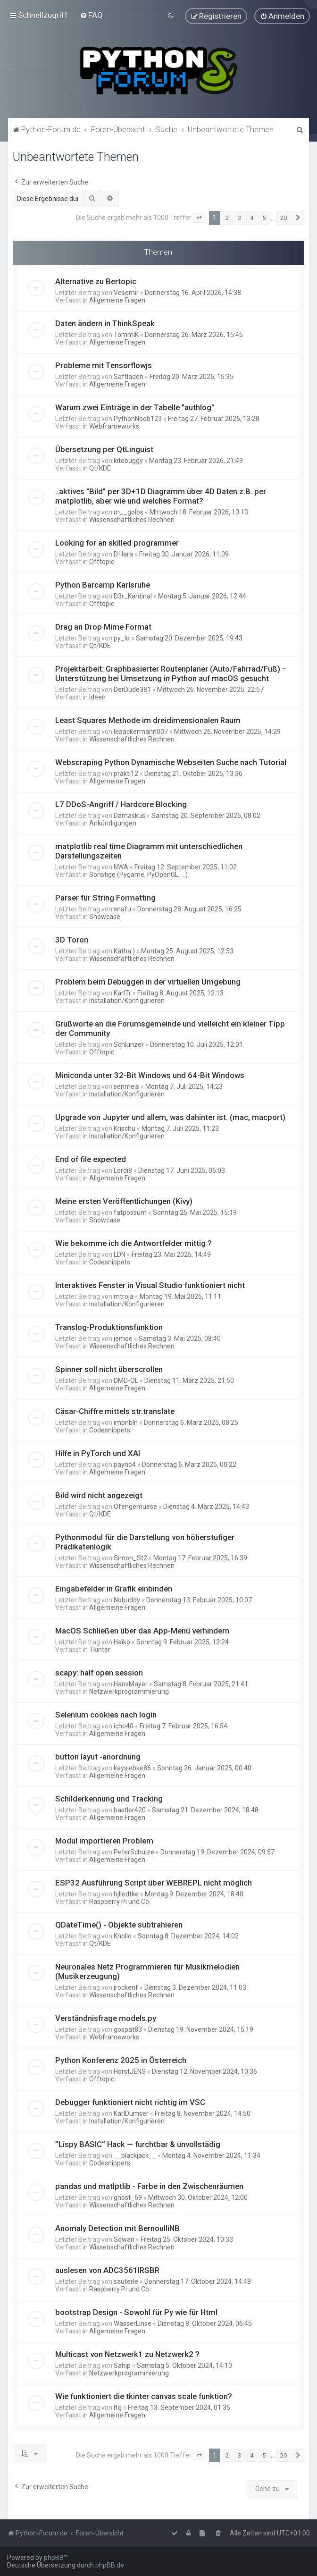  I want to click on Spinner soll nicht überscrollen, so click(109, 1368).